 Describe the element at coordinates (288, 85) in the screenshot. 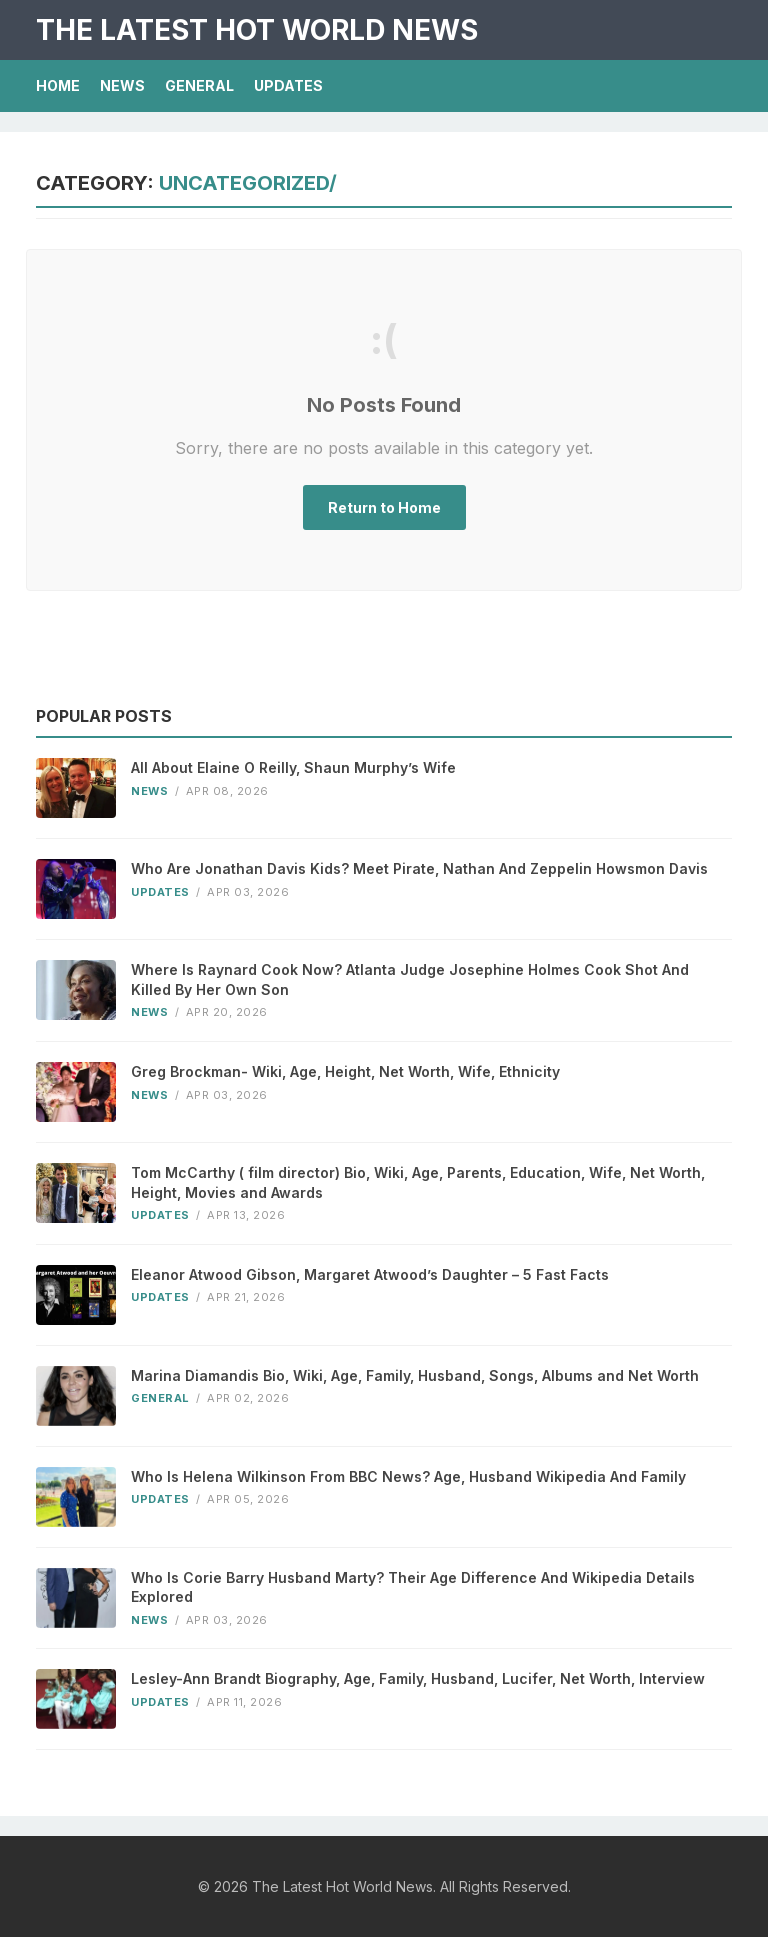

I see `Updates` at that location.